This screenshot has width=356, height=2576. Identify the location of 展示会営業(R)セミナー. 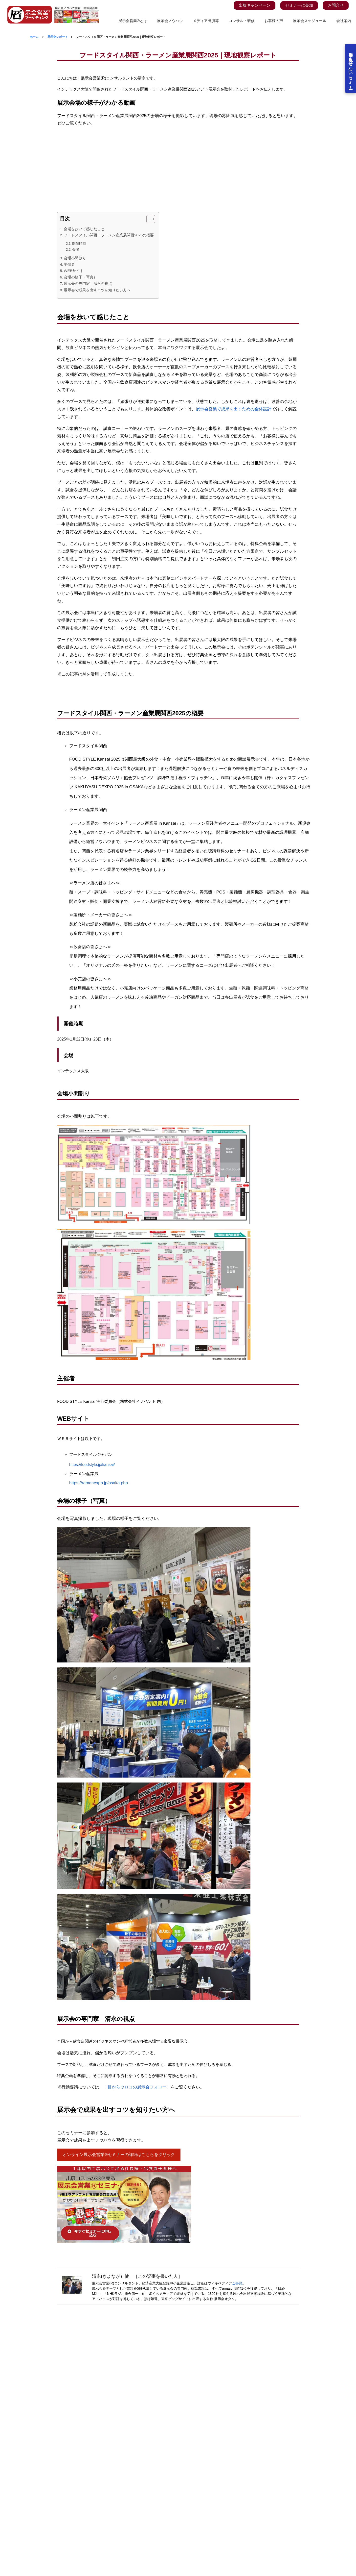
(115, 2343).